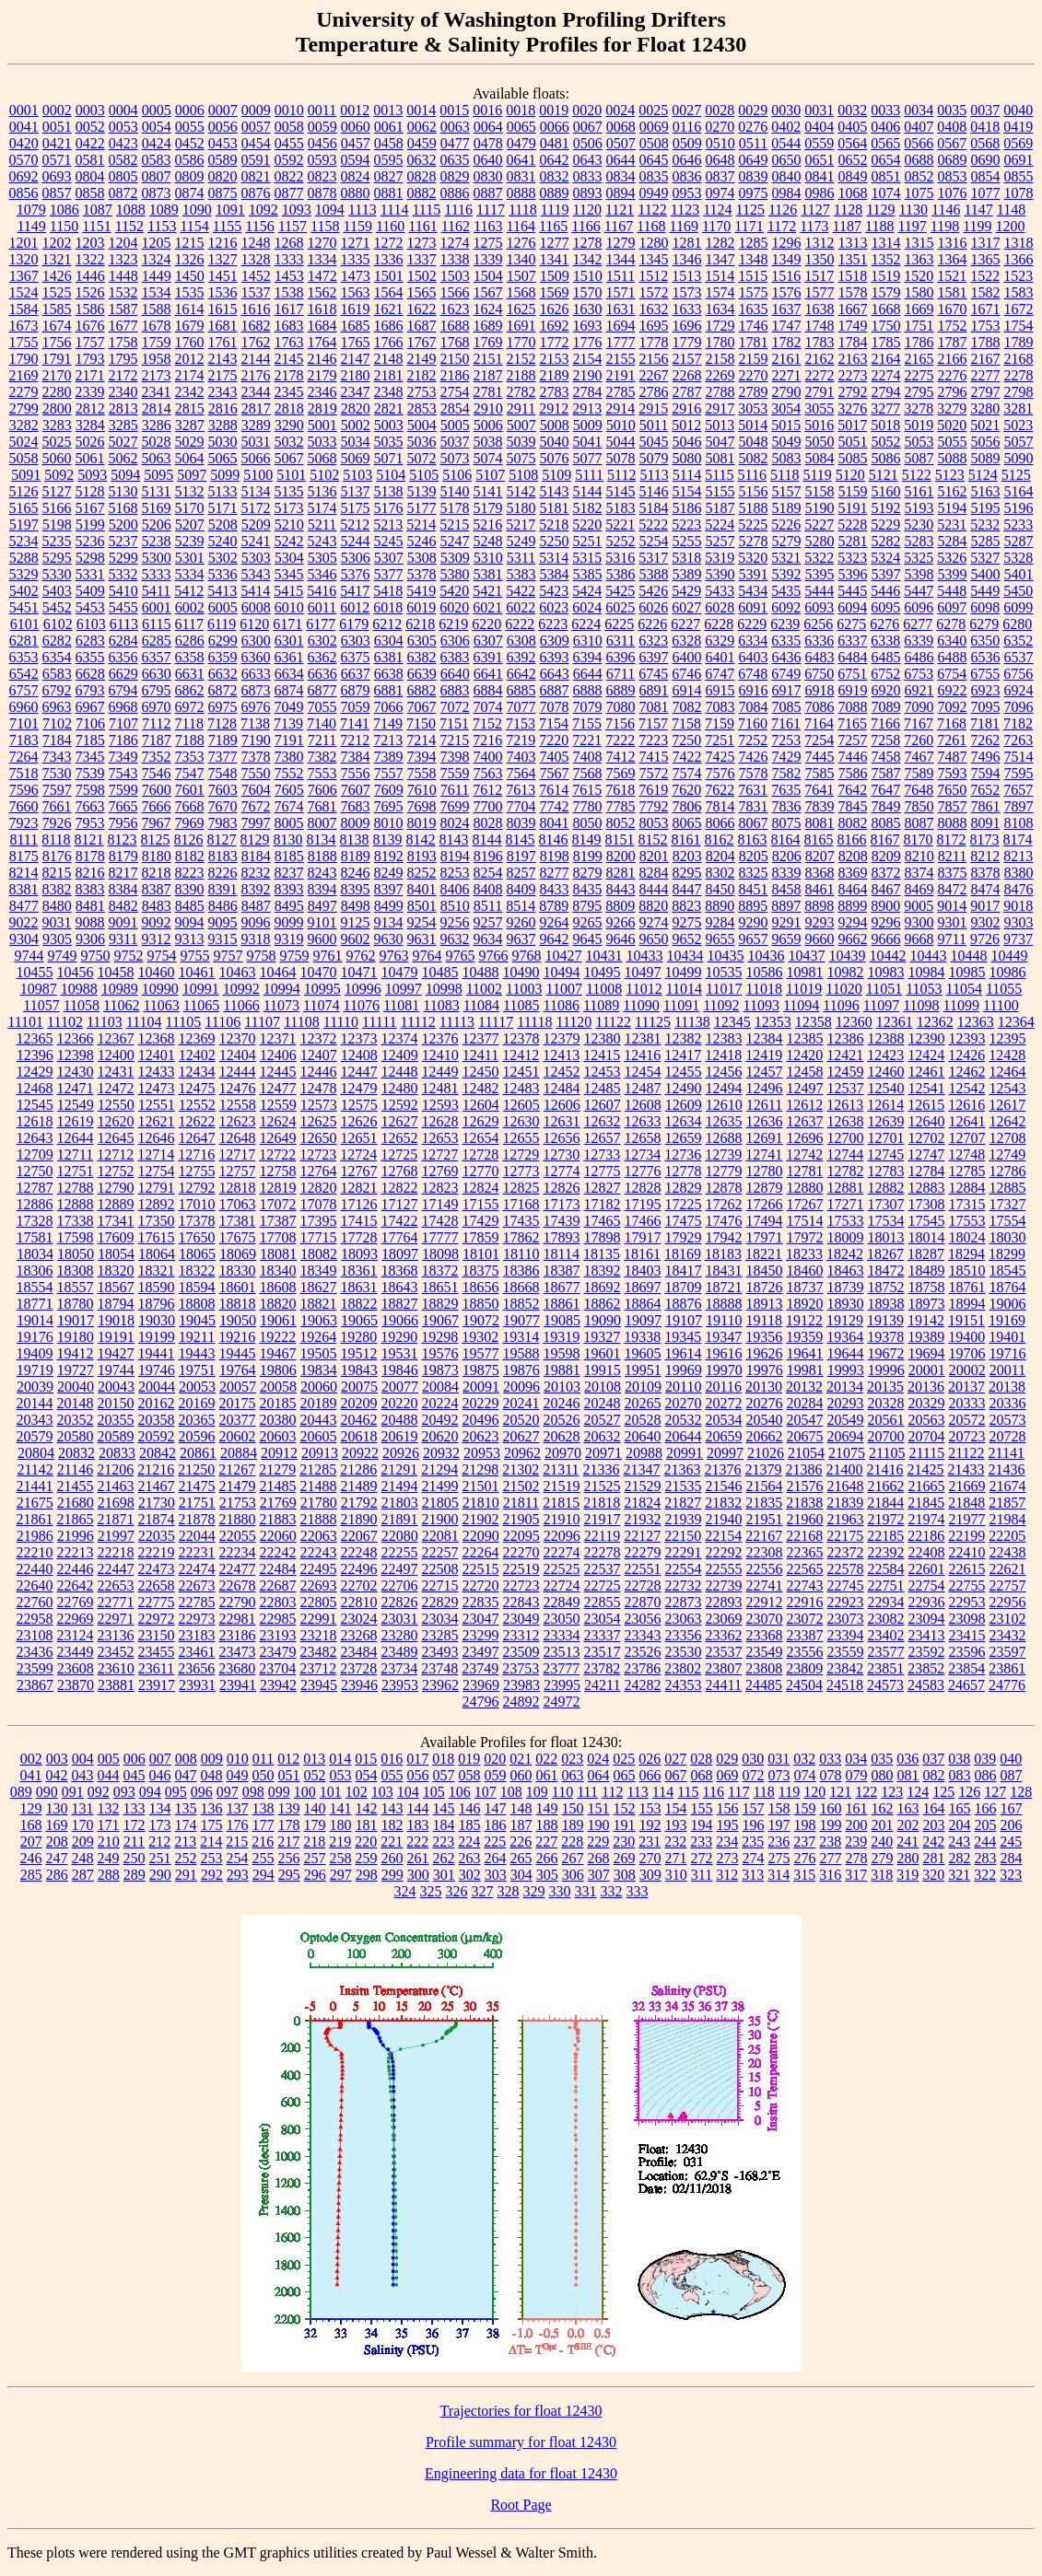 The height and width of the screenshot is (2576, 1042). What do you see at coordinates (184, 1022) in the screenshot?
I see `11105` at bounding box center [184, 1022].